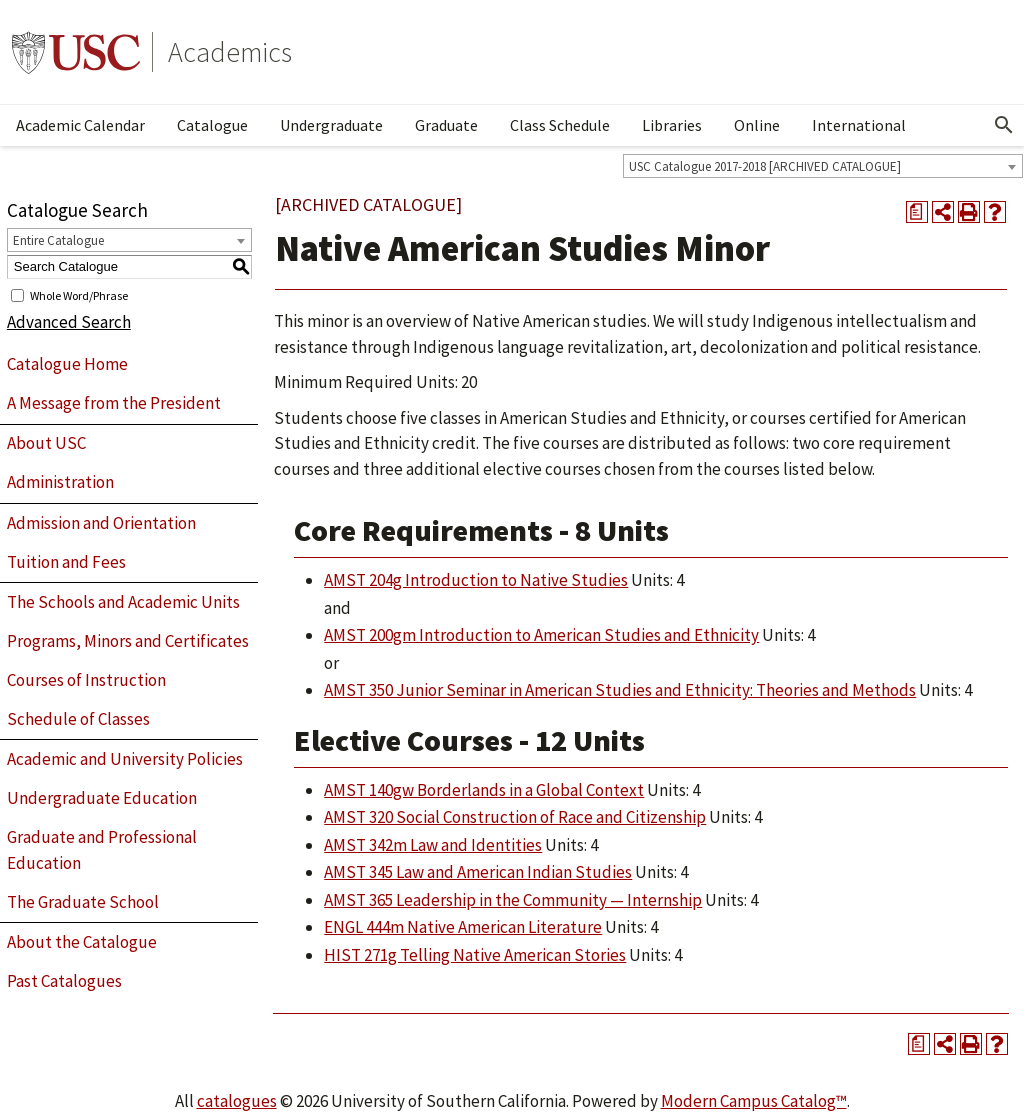 This screenshot has height=1112, width=1024. What do you see at coordinates (620, 690) in the screenshot?
I see `AMST 350 Junior Seminar in American Studies and Ethnicity: Theories and Methods` at bounding box center [620, 690].